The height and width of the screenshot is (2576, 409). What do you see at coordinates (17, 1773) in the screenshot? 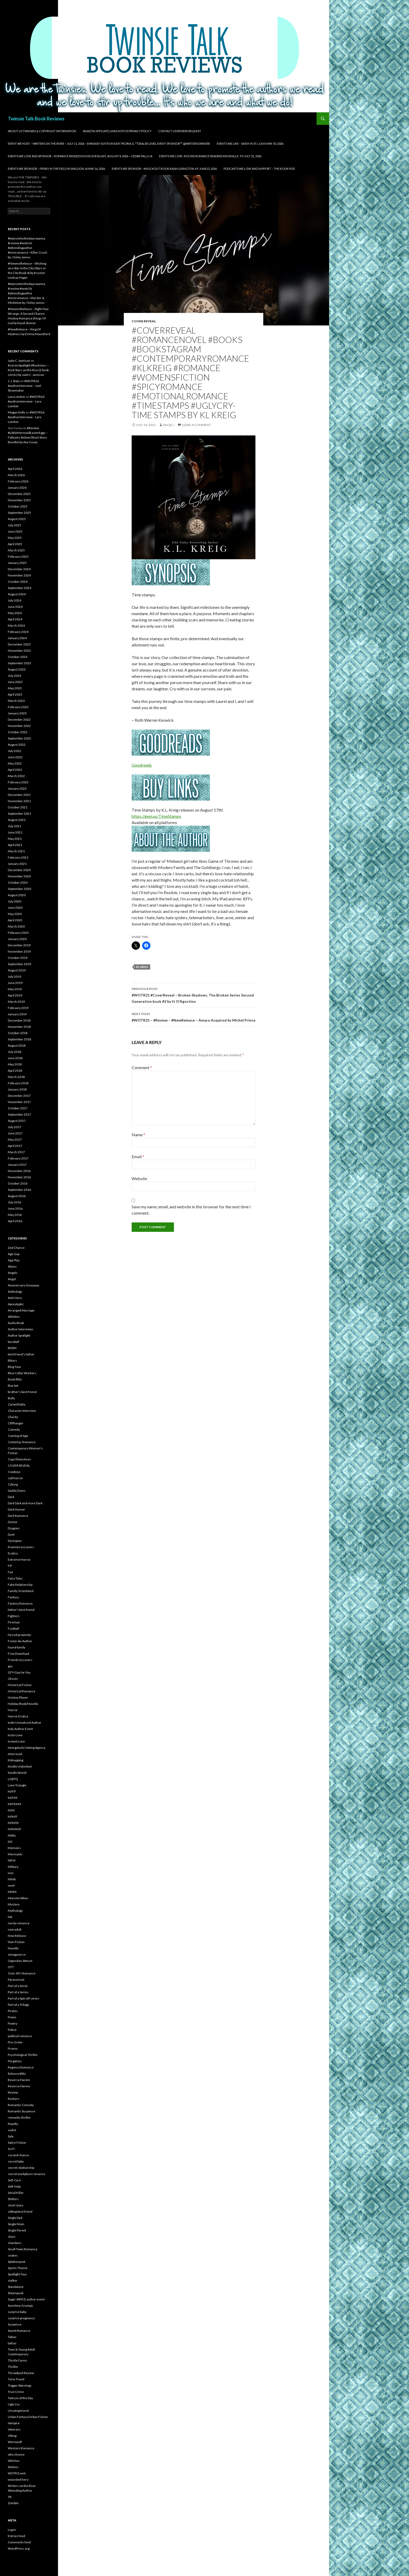
I see `Kindle World` at bounding box center [17, 1773].